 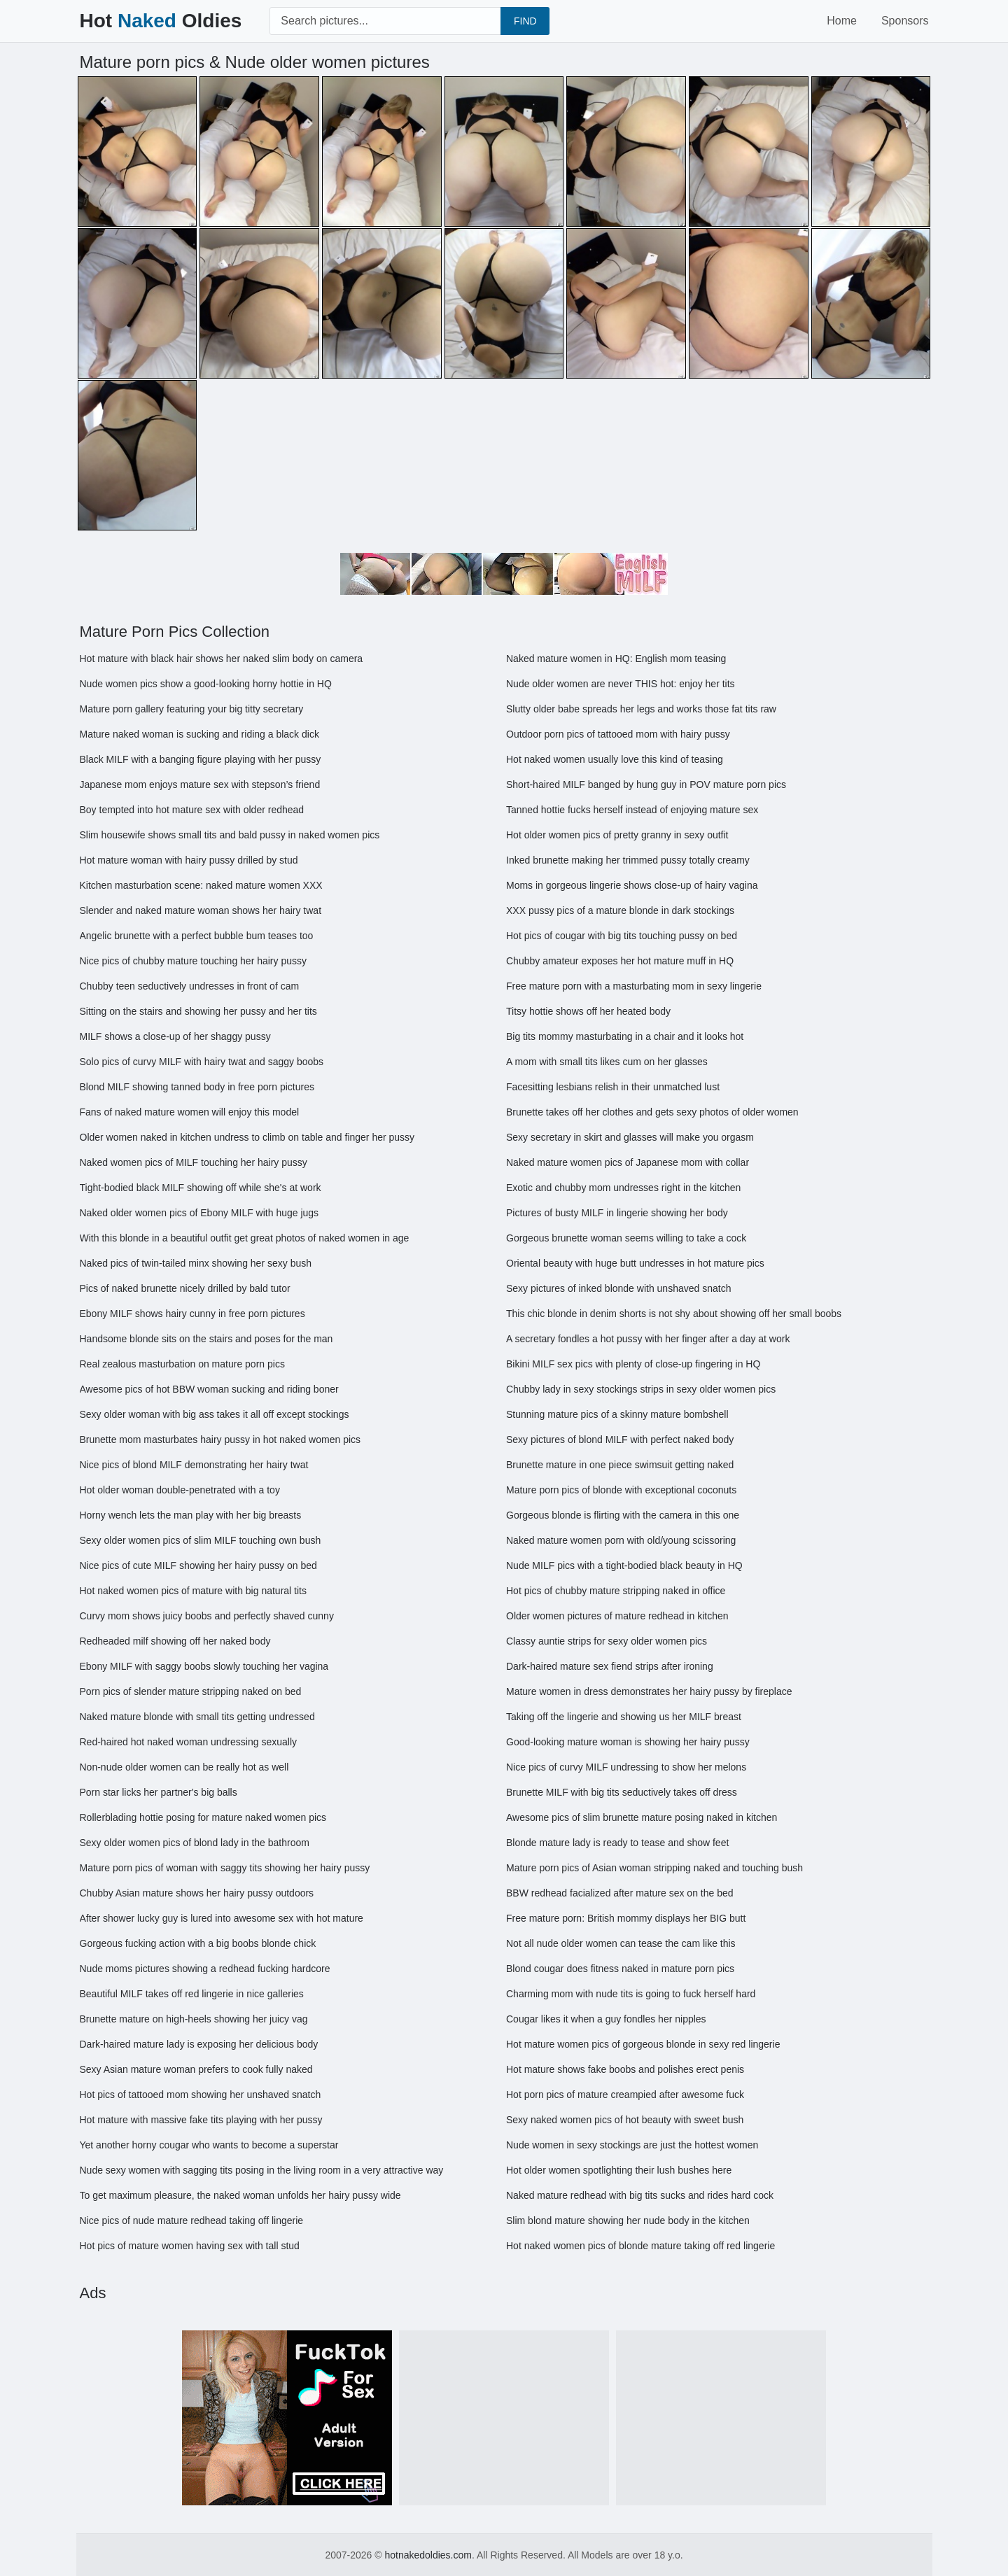 I want to click on Titsy hottie shows off her heated body, so click(x=588, y=1011).